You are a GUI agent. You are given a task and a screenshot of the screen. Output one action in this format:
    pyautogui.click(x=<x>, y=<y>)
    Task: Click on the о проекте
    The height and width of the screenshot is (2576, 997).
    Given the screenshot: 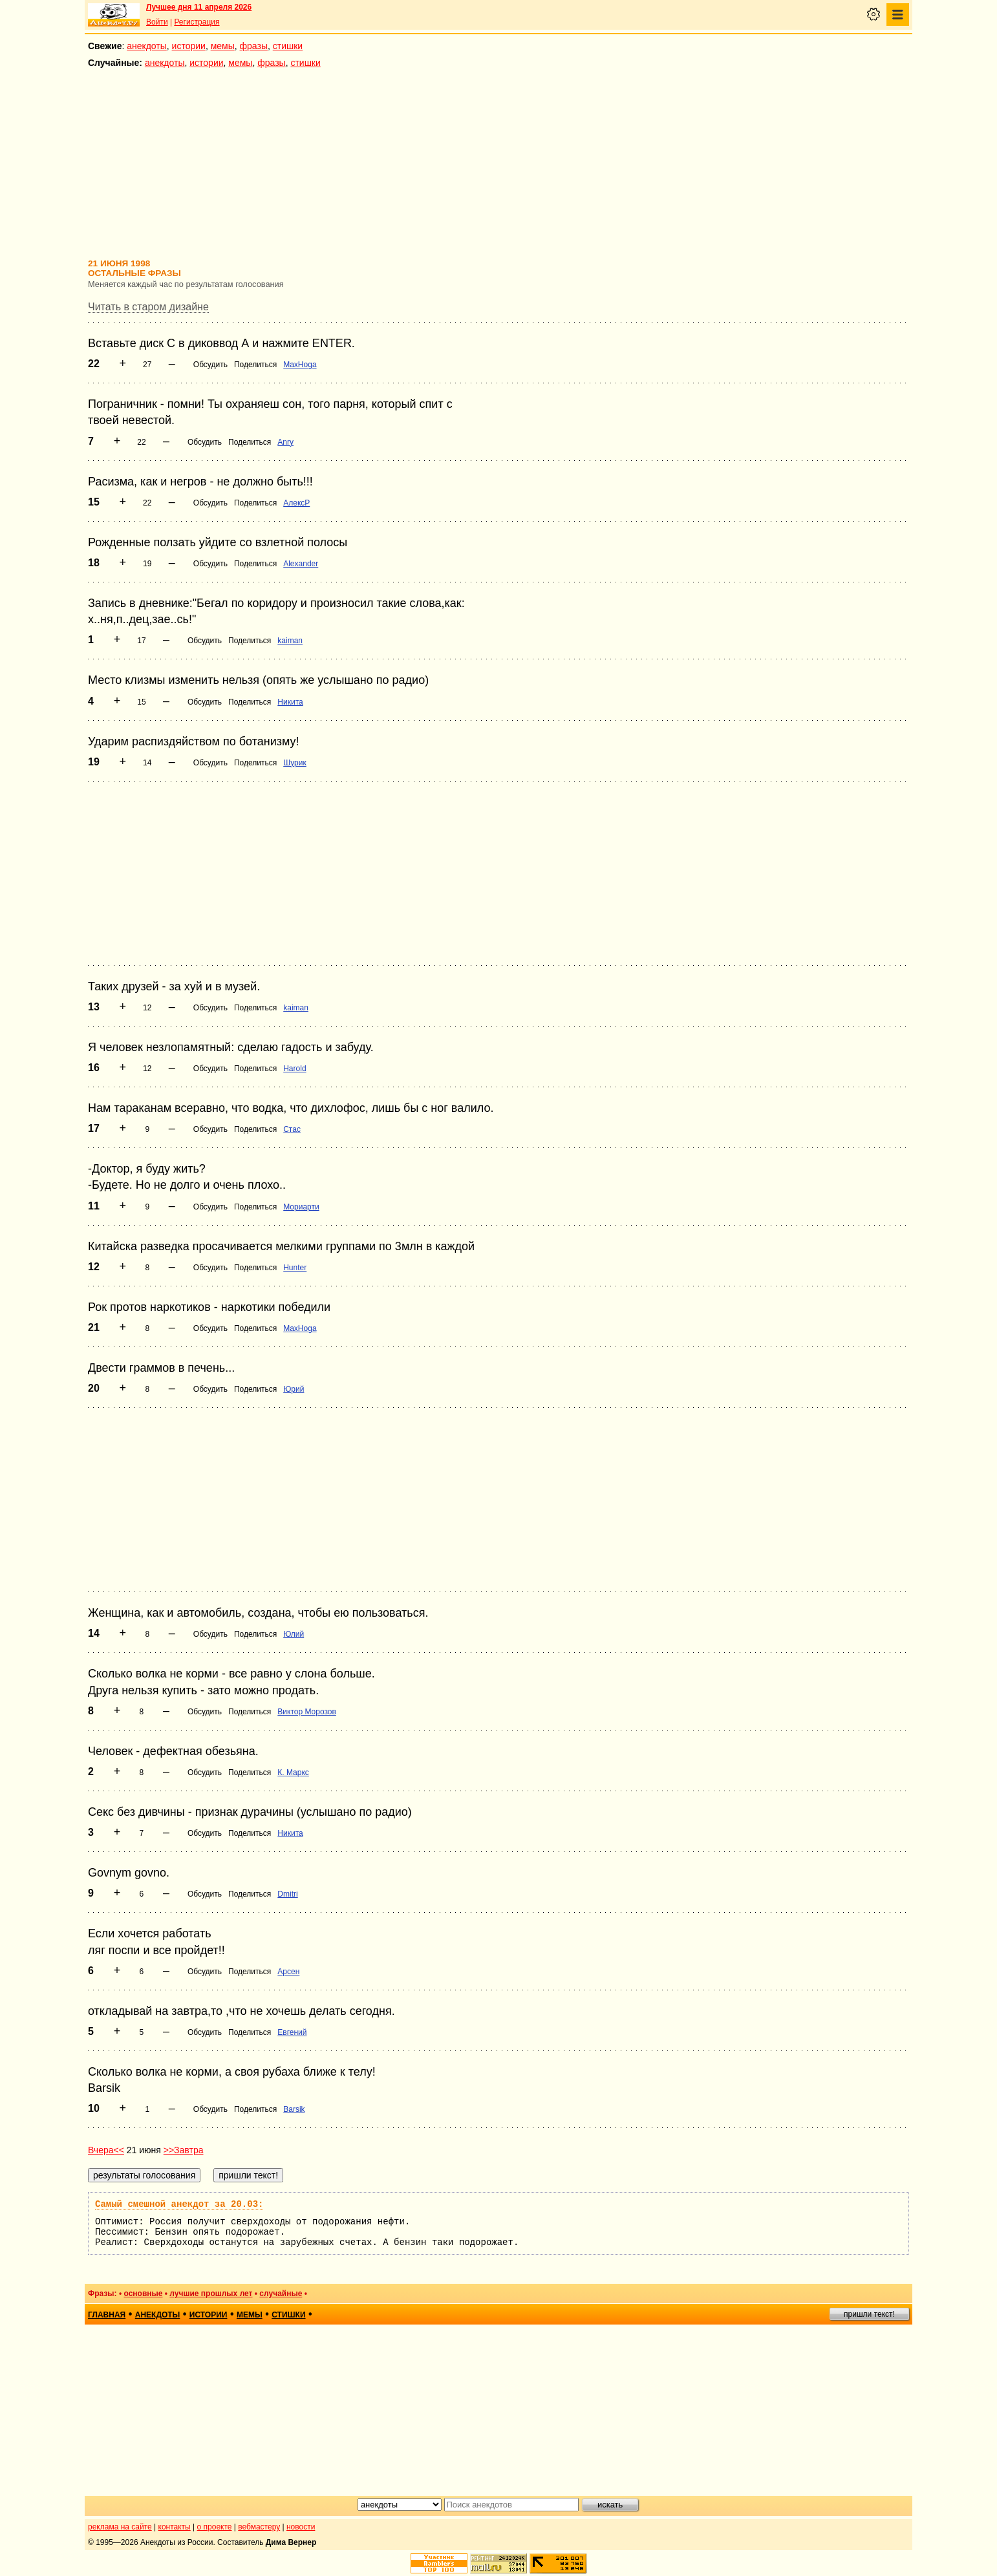 What is the action you would take?
    pyautogui.click(x=214, y=2526)
    